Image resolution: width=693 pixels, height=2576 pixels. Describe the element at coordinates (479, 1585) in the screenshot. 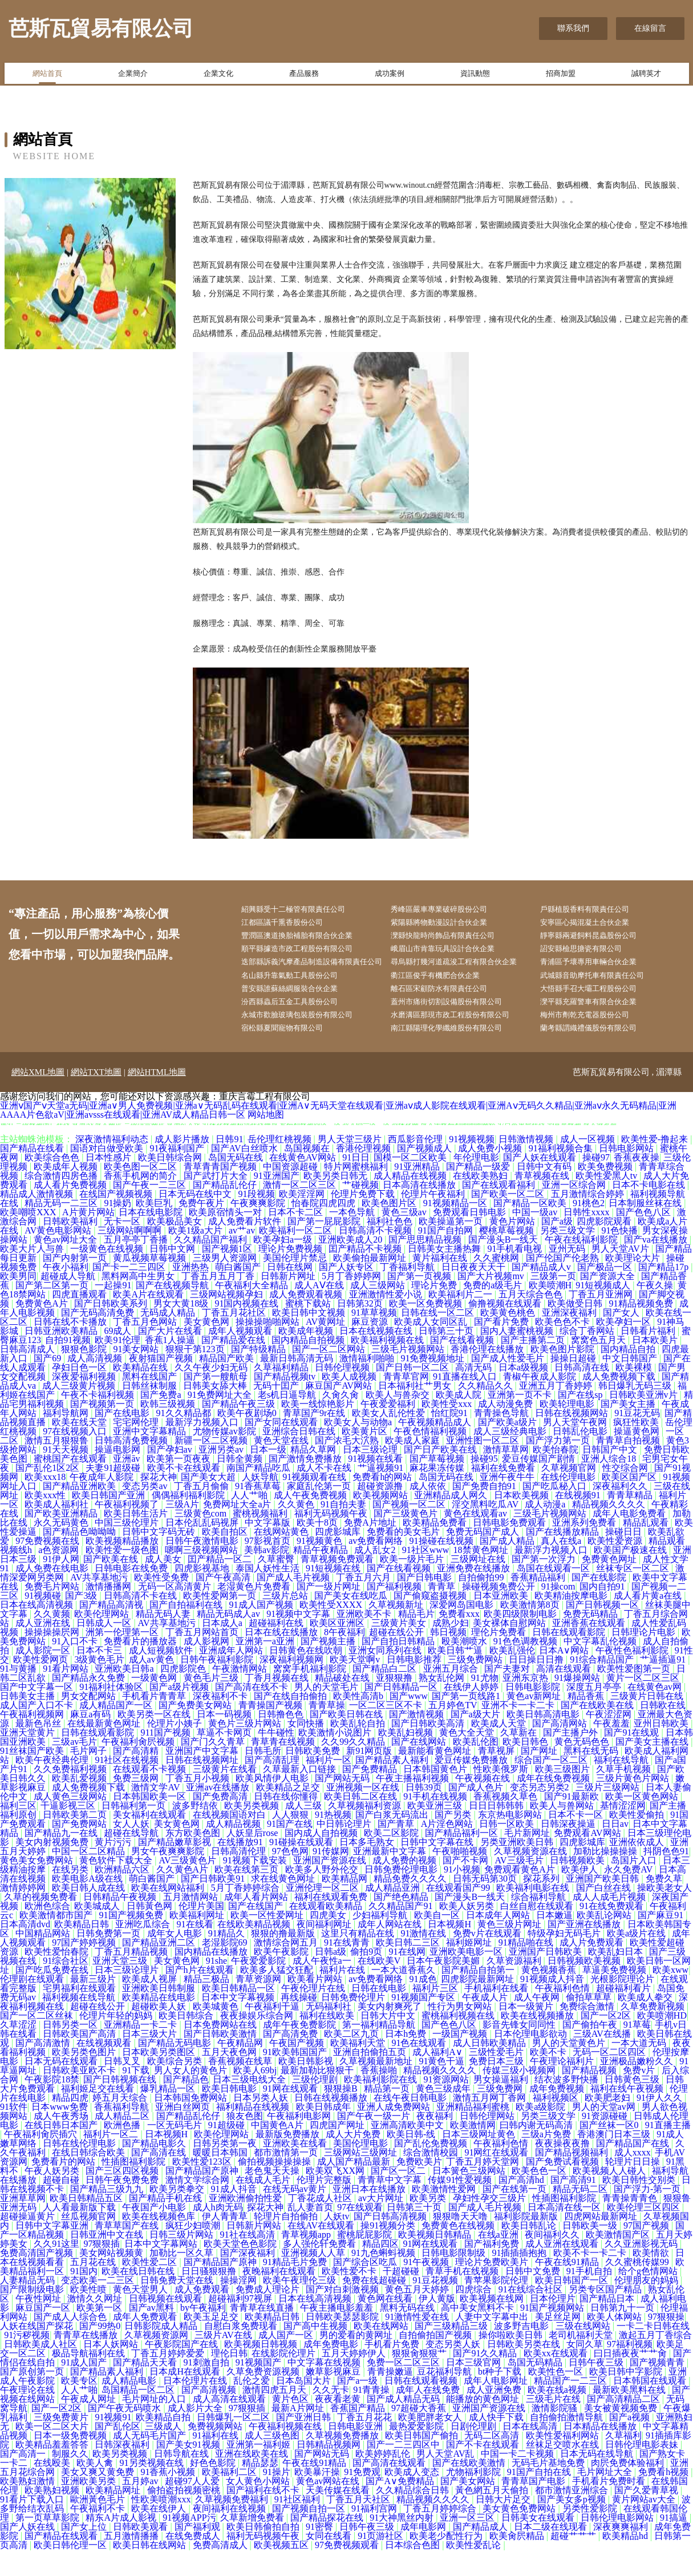

I see `三级网址在线` at that location.